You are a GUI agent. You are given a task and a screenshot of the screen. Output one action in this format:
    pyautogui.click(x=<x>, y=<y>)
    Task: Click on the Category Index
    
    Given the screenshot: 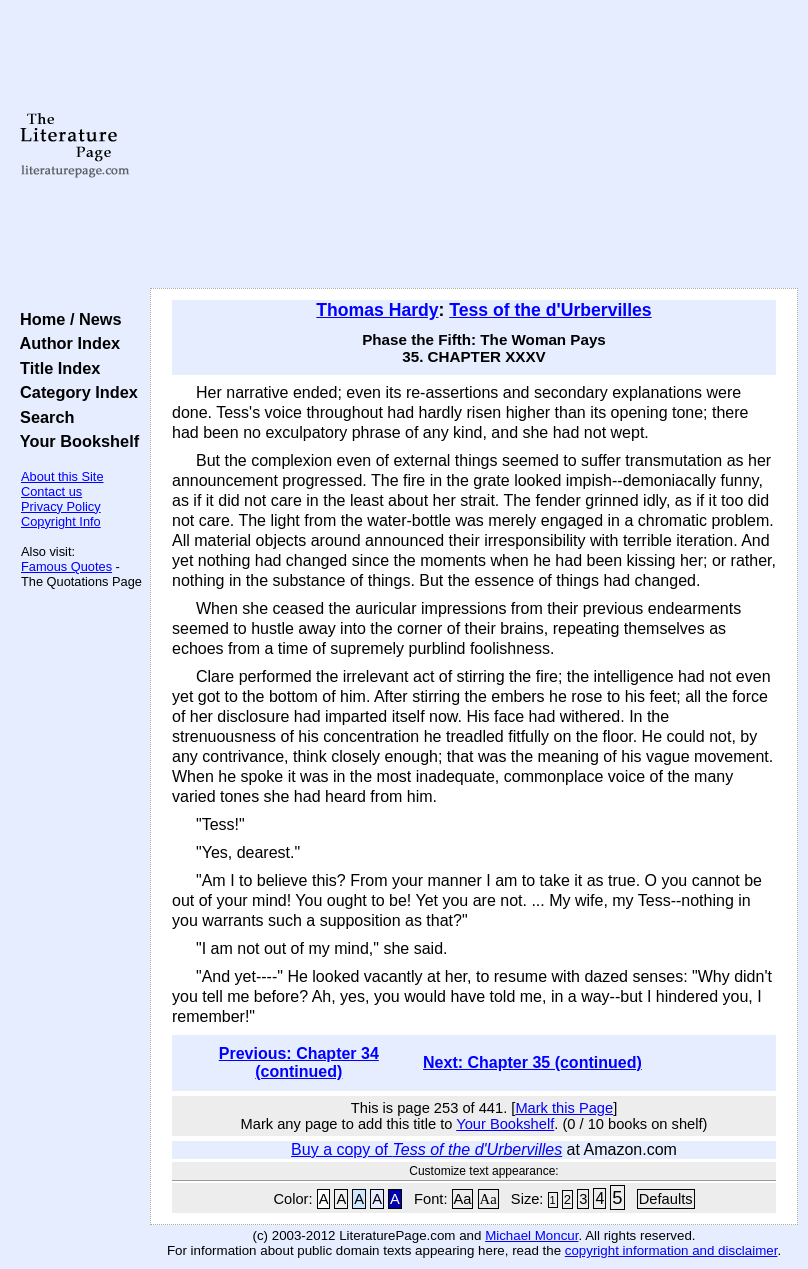 What is the action you would take?
    pyautogui.click(x=74, y=392)
    